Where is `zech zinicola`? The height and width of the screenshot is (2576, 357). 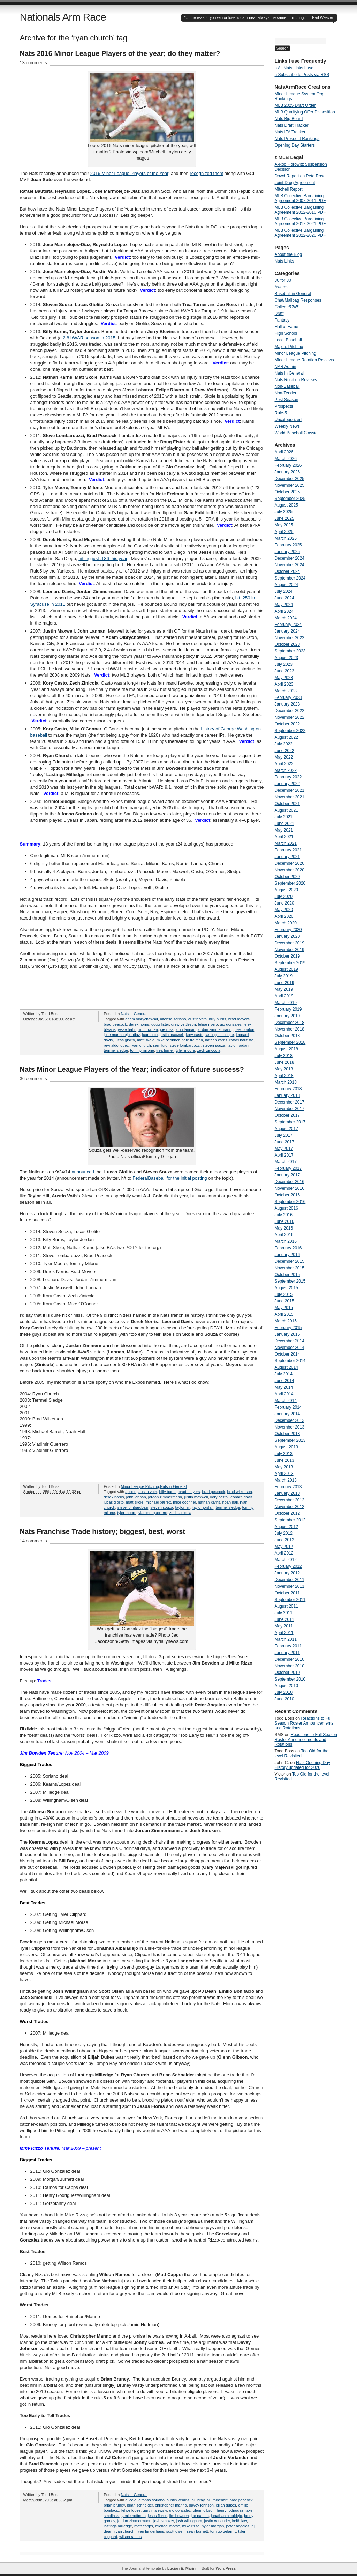 zech zinicola is located at coordinates (180, 1513).